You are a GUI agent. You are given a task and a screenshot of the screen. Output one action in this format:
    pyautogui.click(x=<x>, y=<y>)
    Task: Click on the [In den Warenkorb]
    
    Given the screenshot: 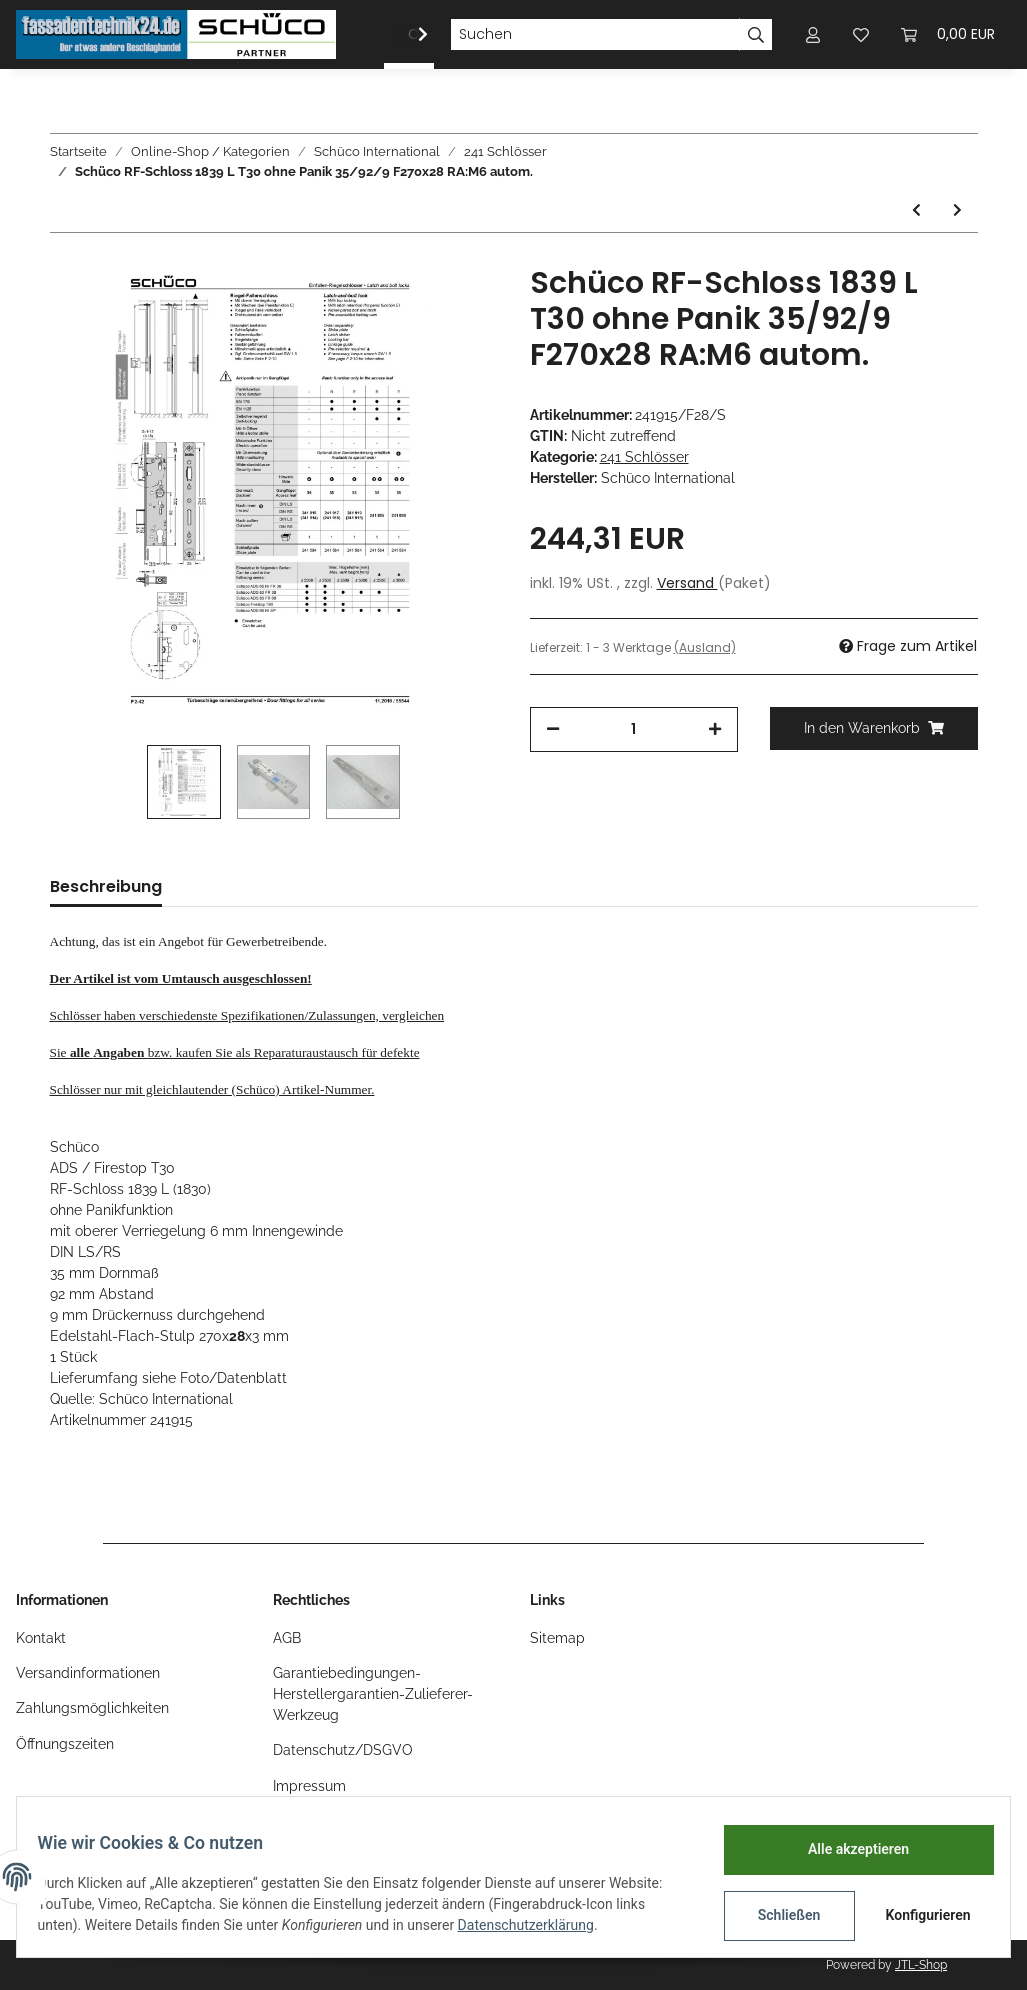 What is the action you would take?
    pyautogui.click(x=874, y=728)
    